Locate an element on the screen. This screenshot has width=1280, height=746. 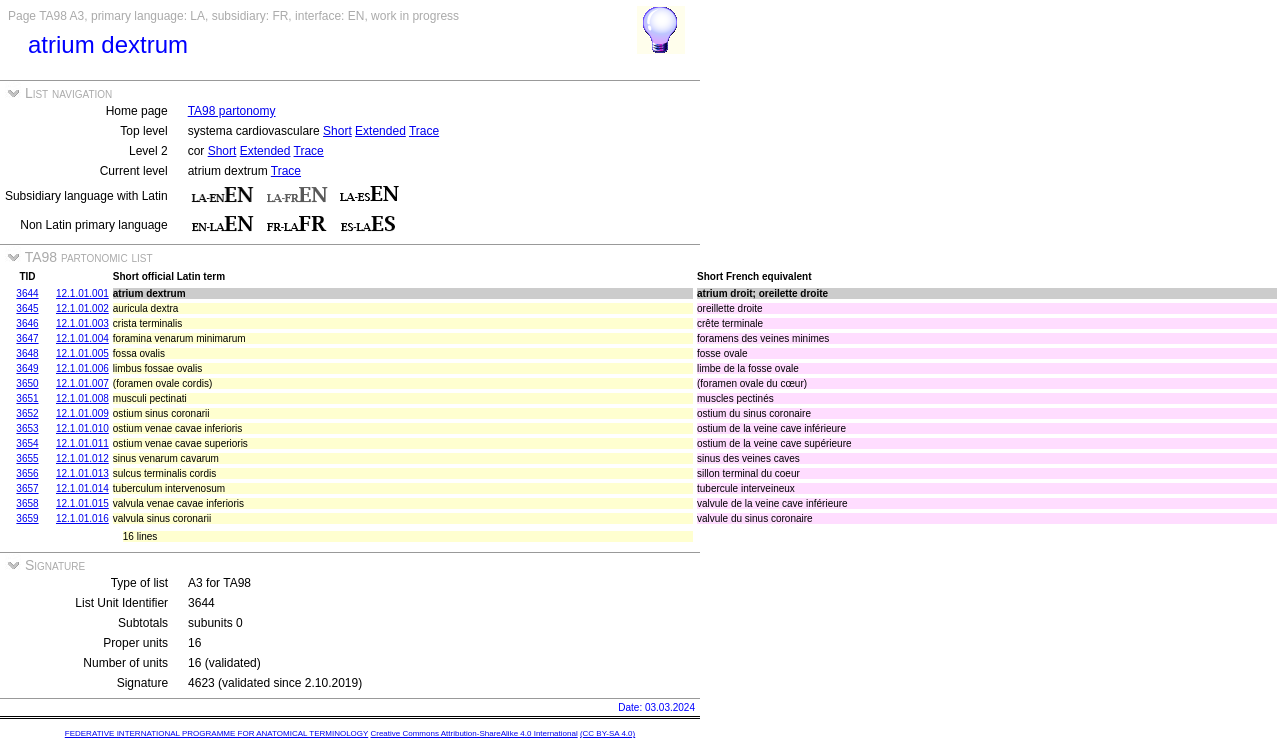
12.1.01.006 is located at coordinates (82, 368).